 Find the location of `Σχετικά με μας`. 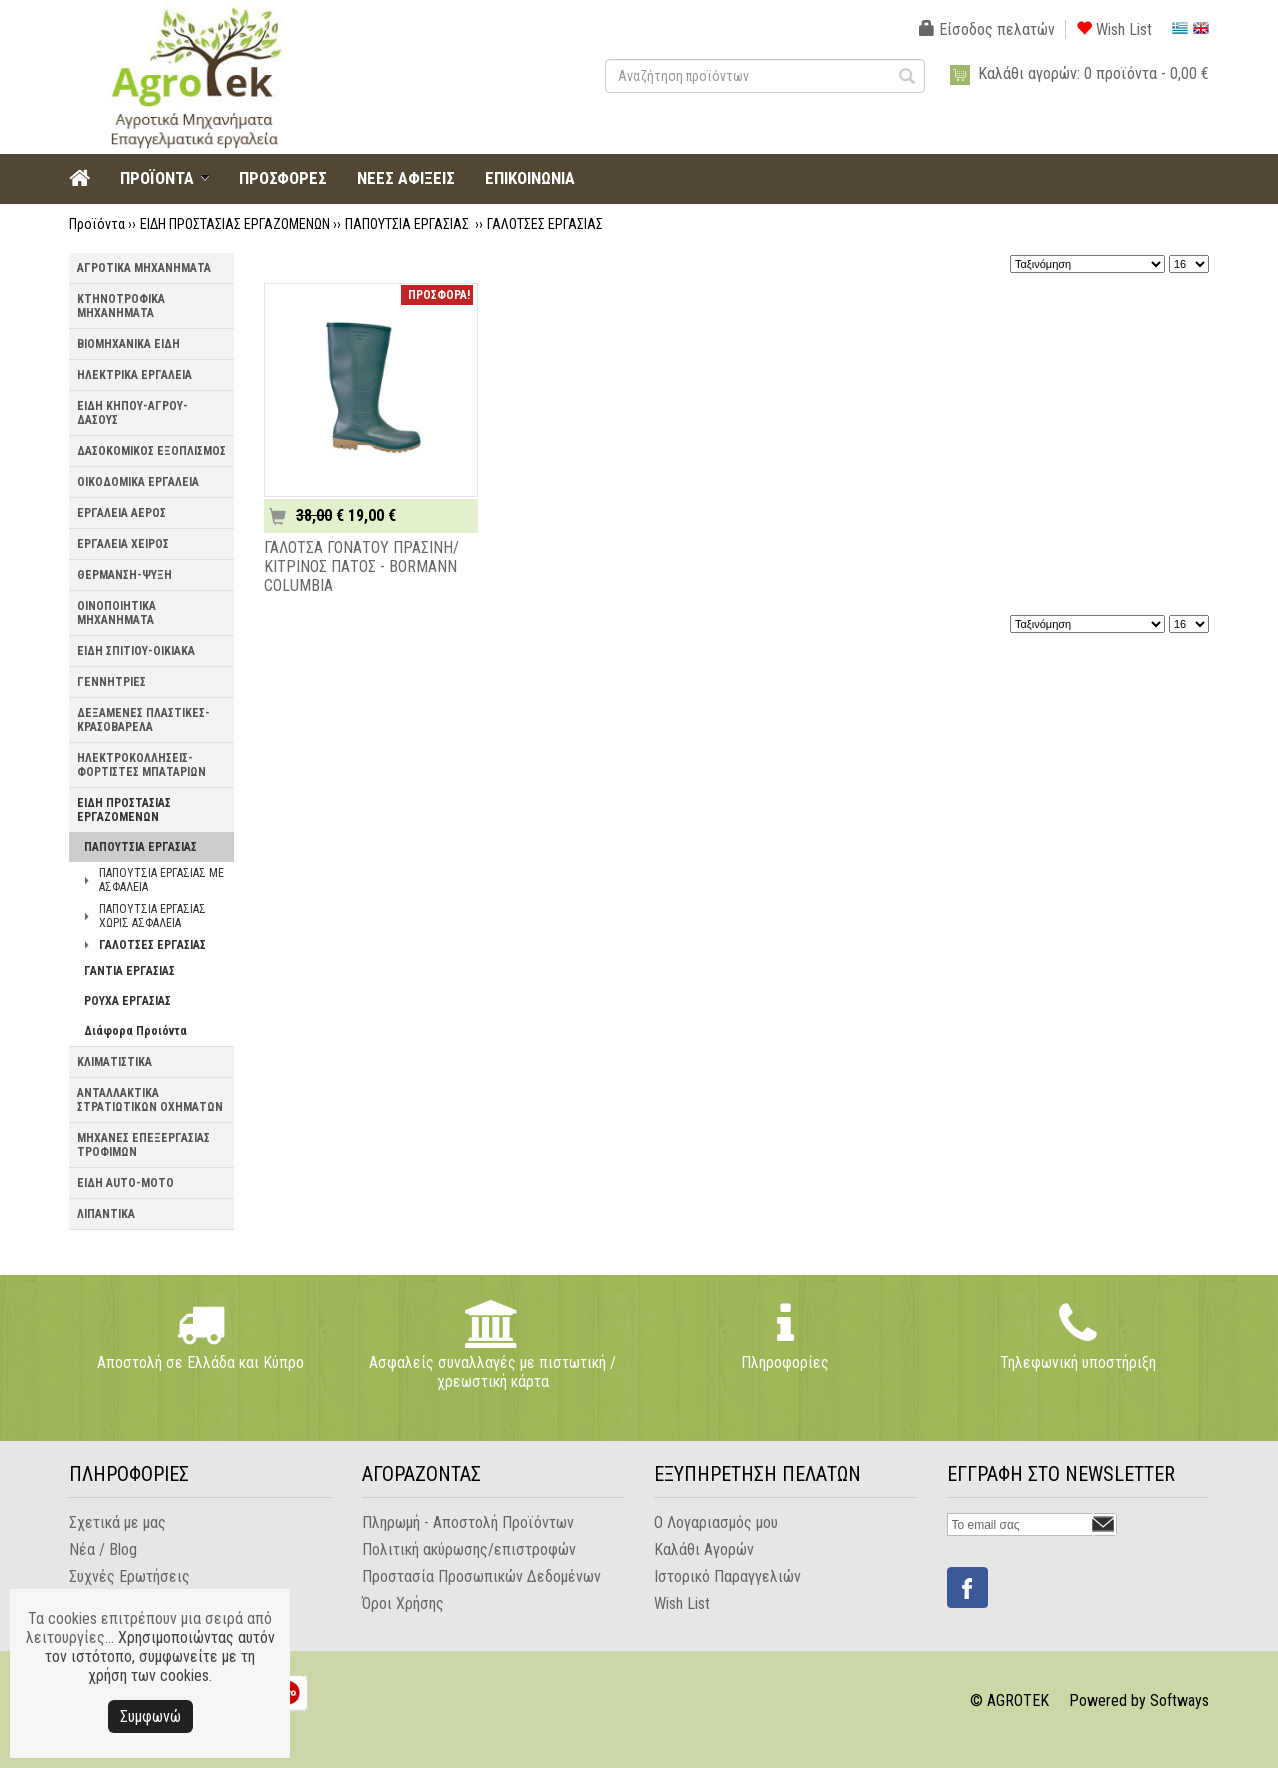

Σχετικά με μας is located at coordinates (117, 1522).